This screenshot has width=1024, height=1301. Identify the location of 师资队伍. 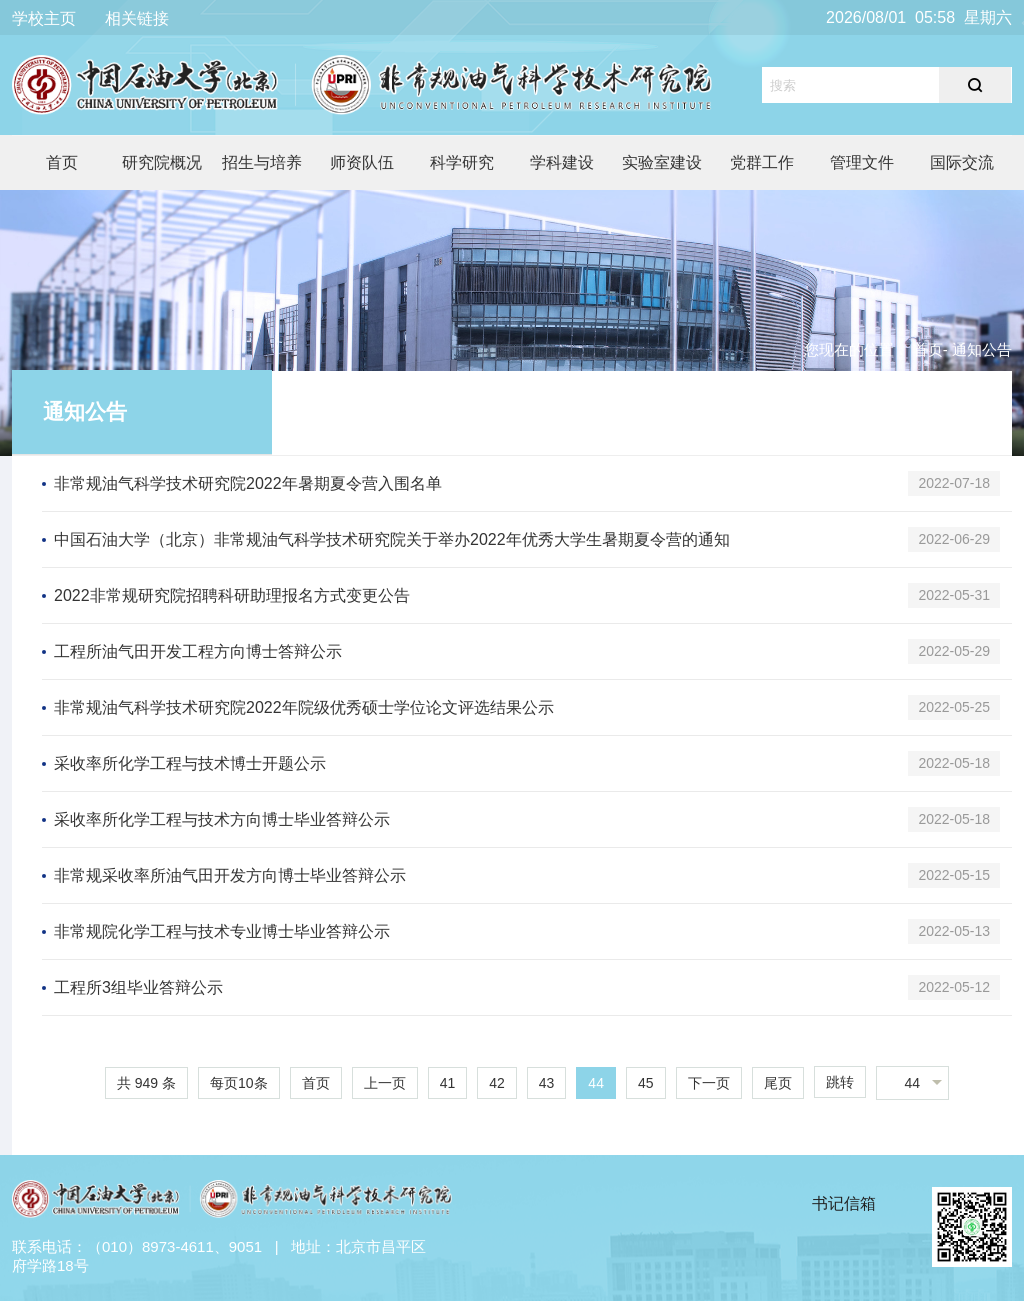
(362, 162).